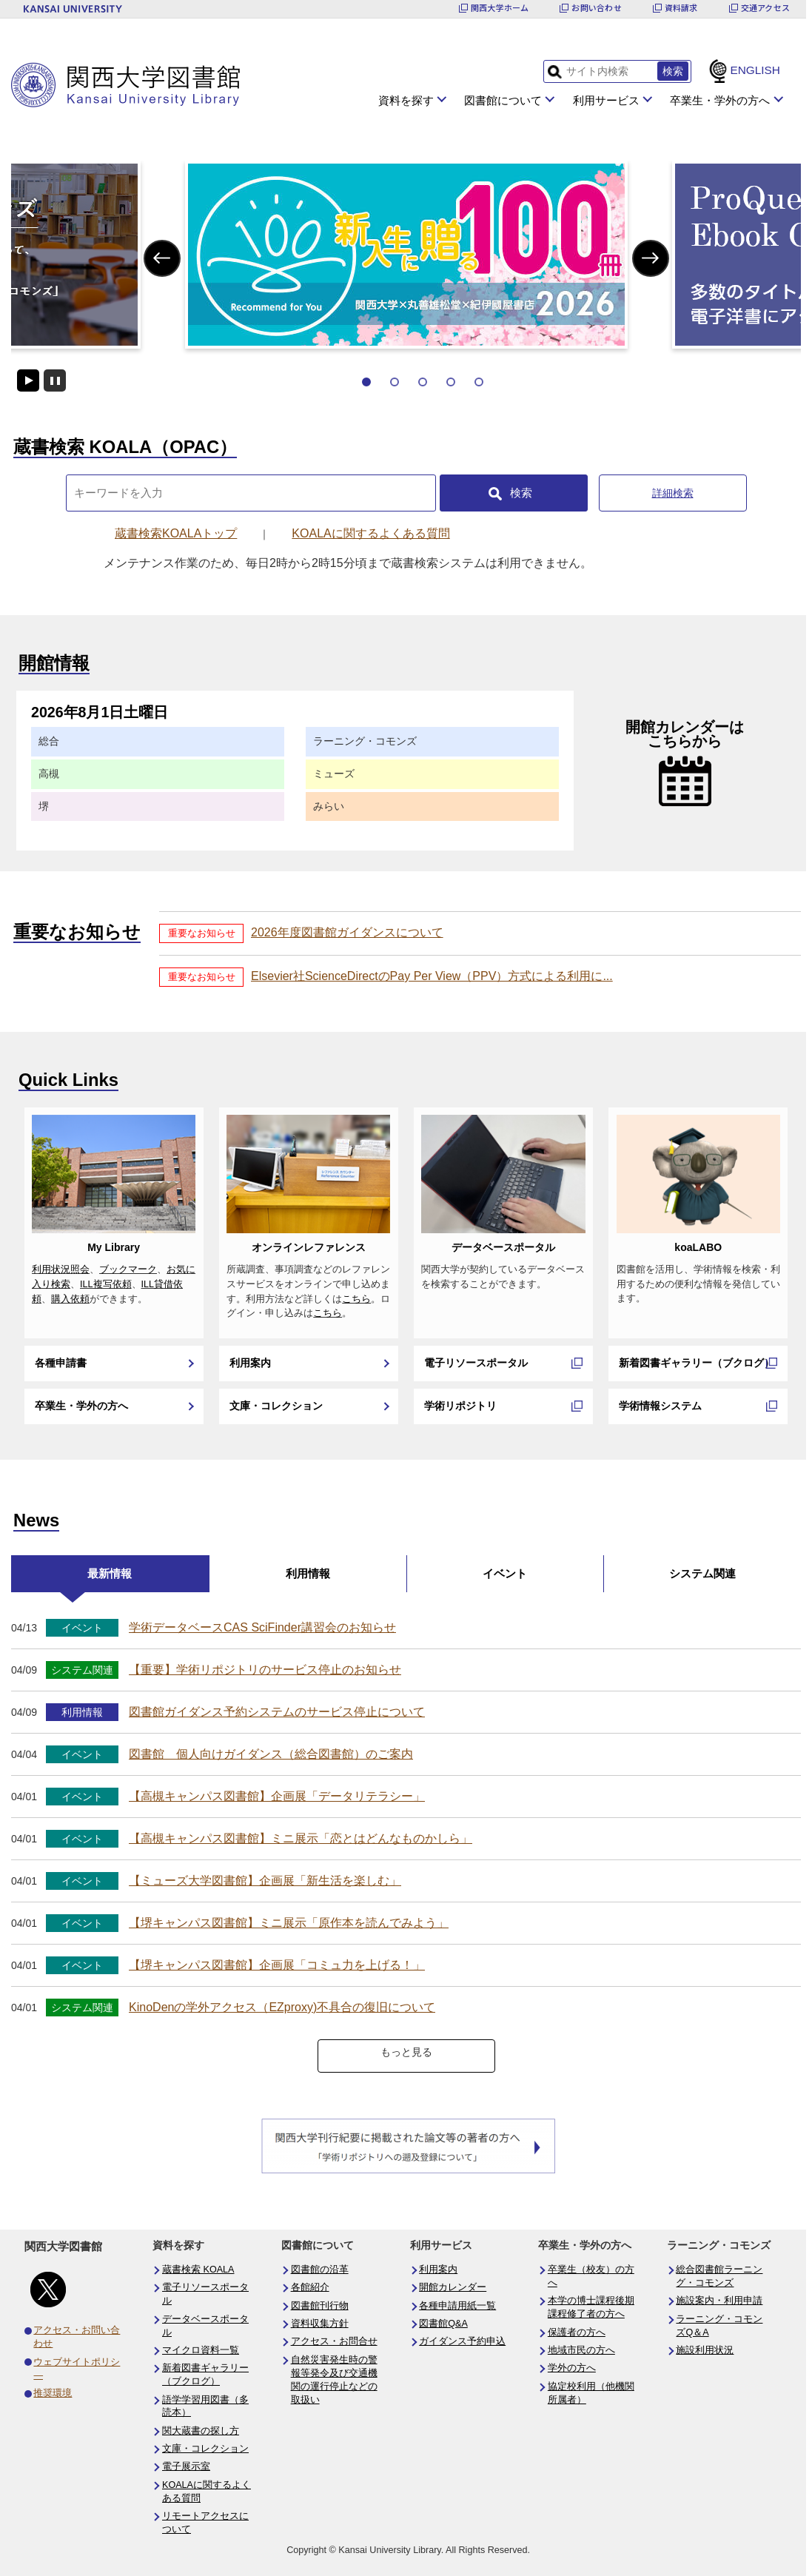  What do you see at coordinates (334, 2341) in the screenshot?
I see `アクセス・お問合せ` at bounding box center [334, 2341].